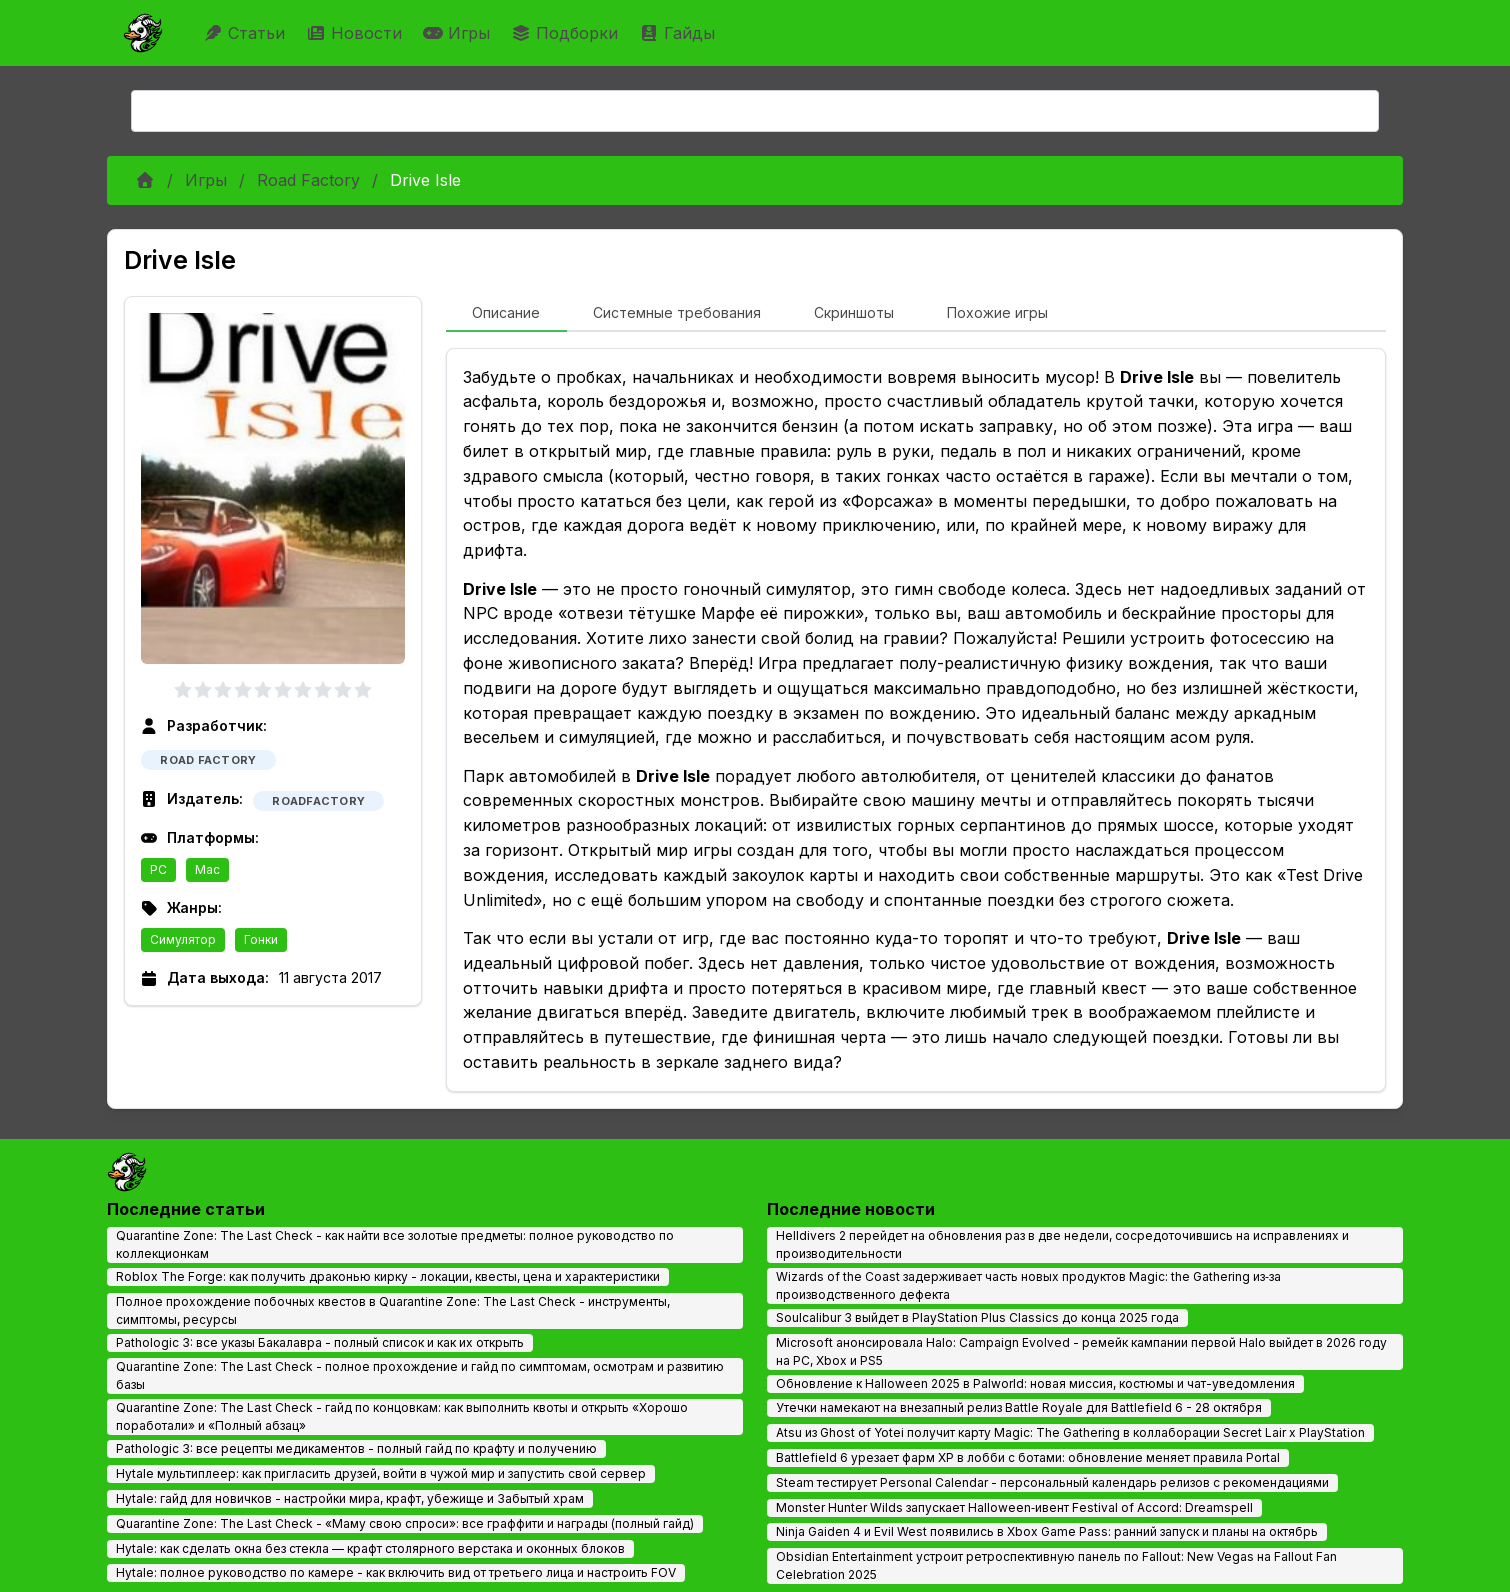  Describe the element at coordinates (246, 33) in the screenshot. I see `Статьи` at that location.